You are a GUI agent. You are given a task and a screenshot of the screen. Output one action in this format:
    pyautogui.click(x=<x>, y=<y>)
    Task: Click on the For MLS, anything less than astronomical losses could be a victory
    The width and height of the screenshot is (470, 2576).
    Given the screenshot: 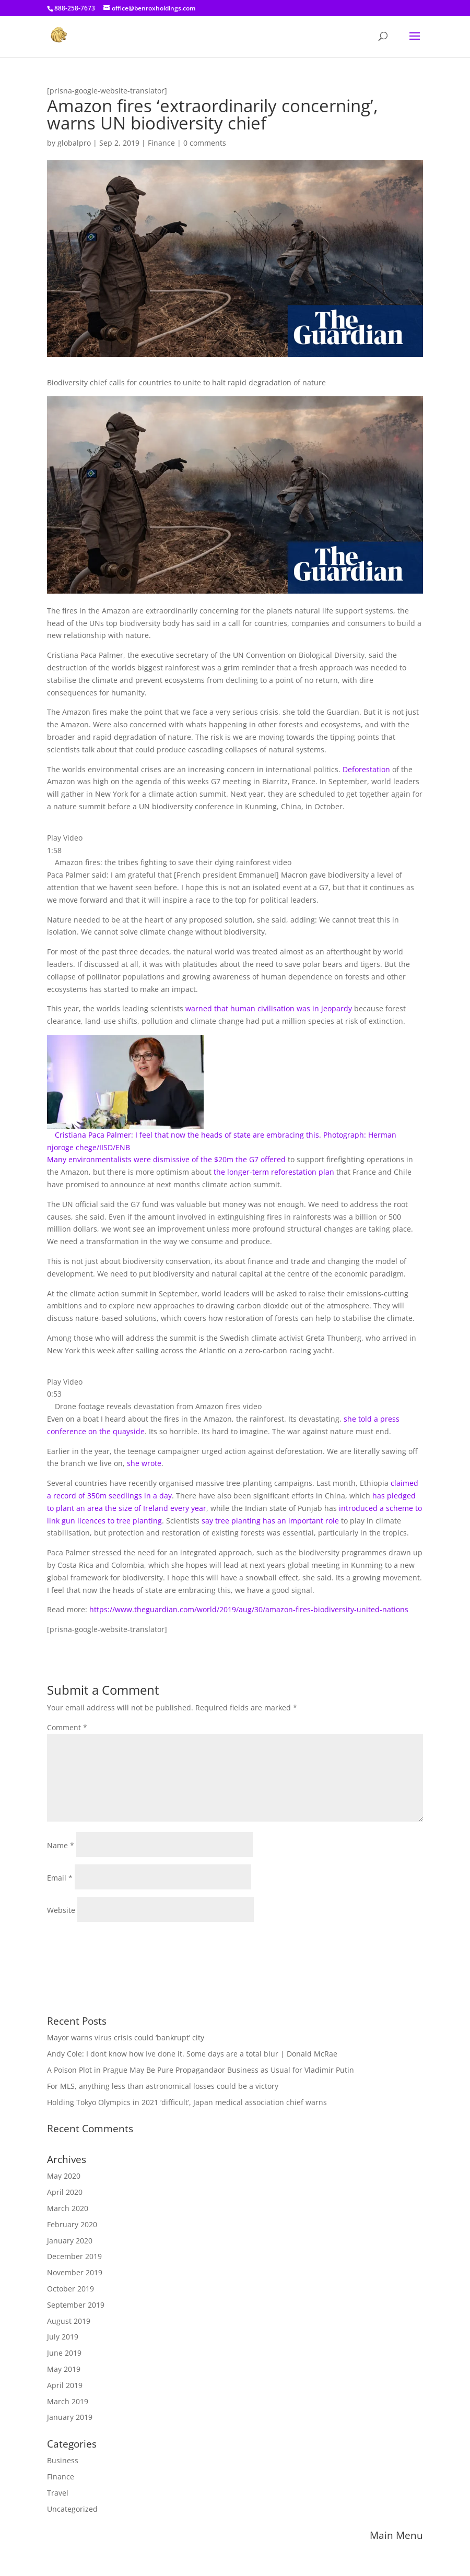 What is the action you would take?
    pyautogui.click(x=162, y=2086)
    